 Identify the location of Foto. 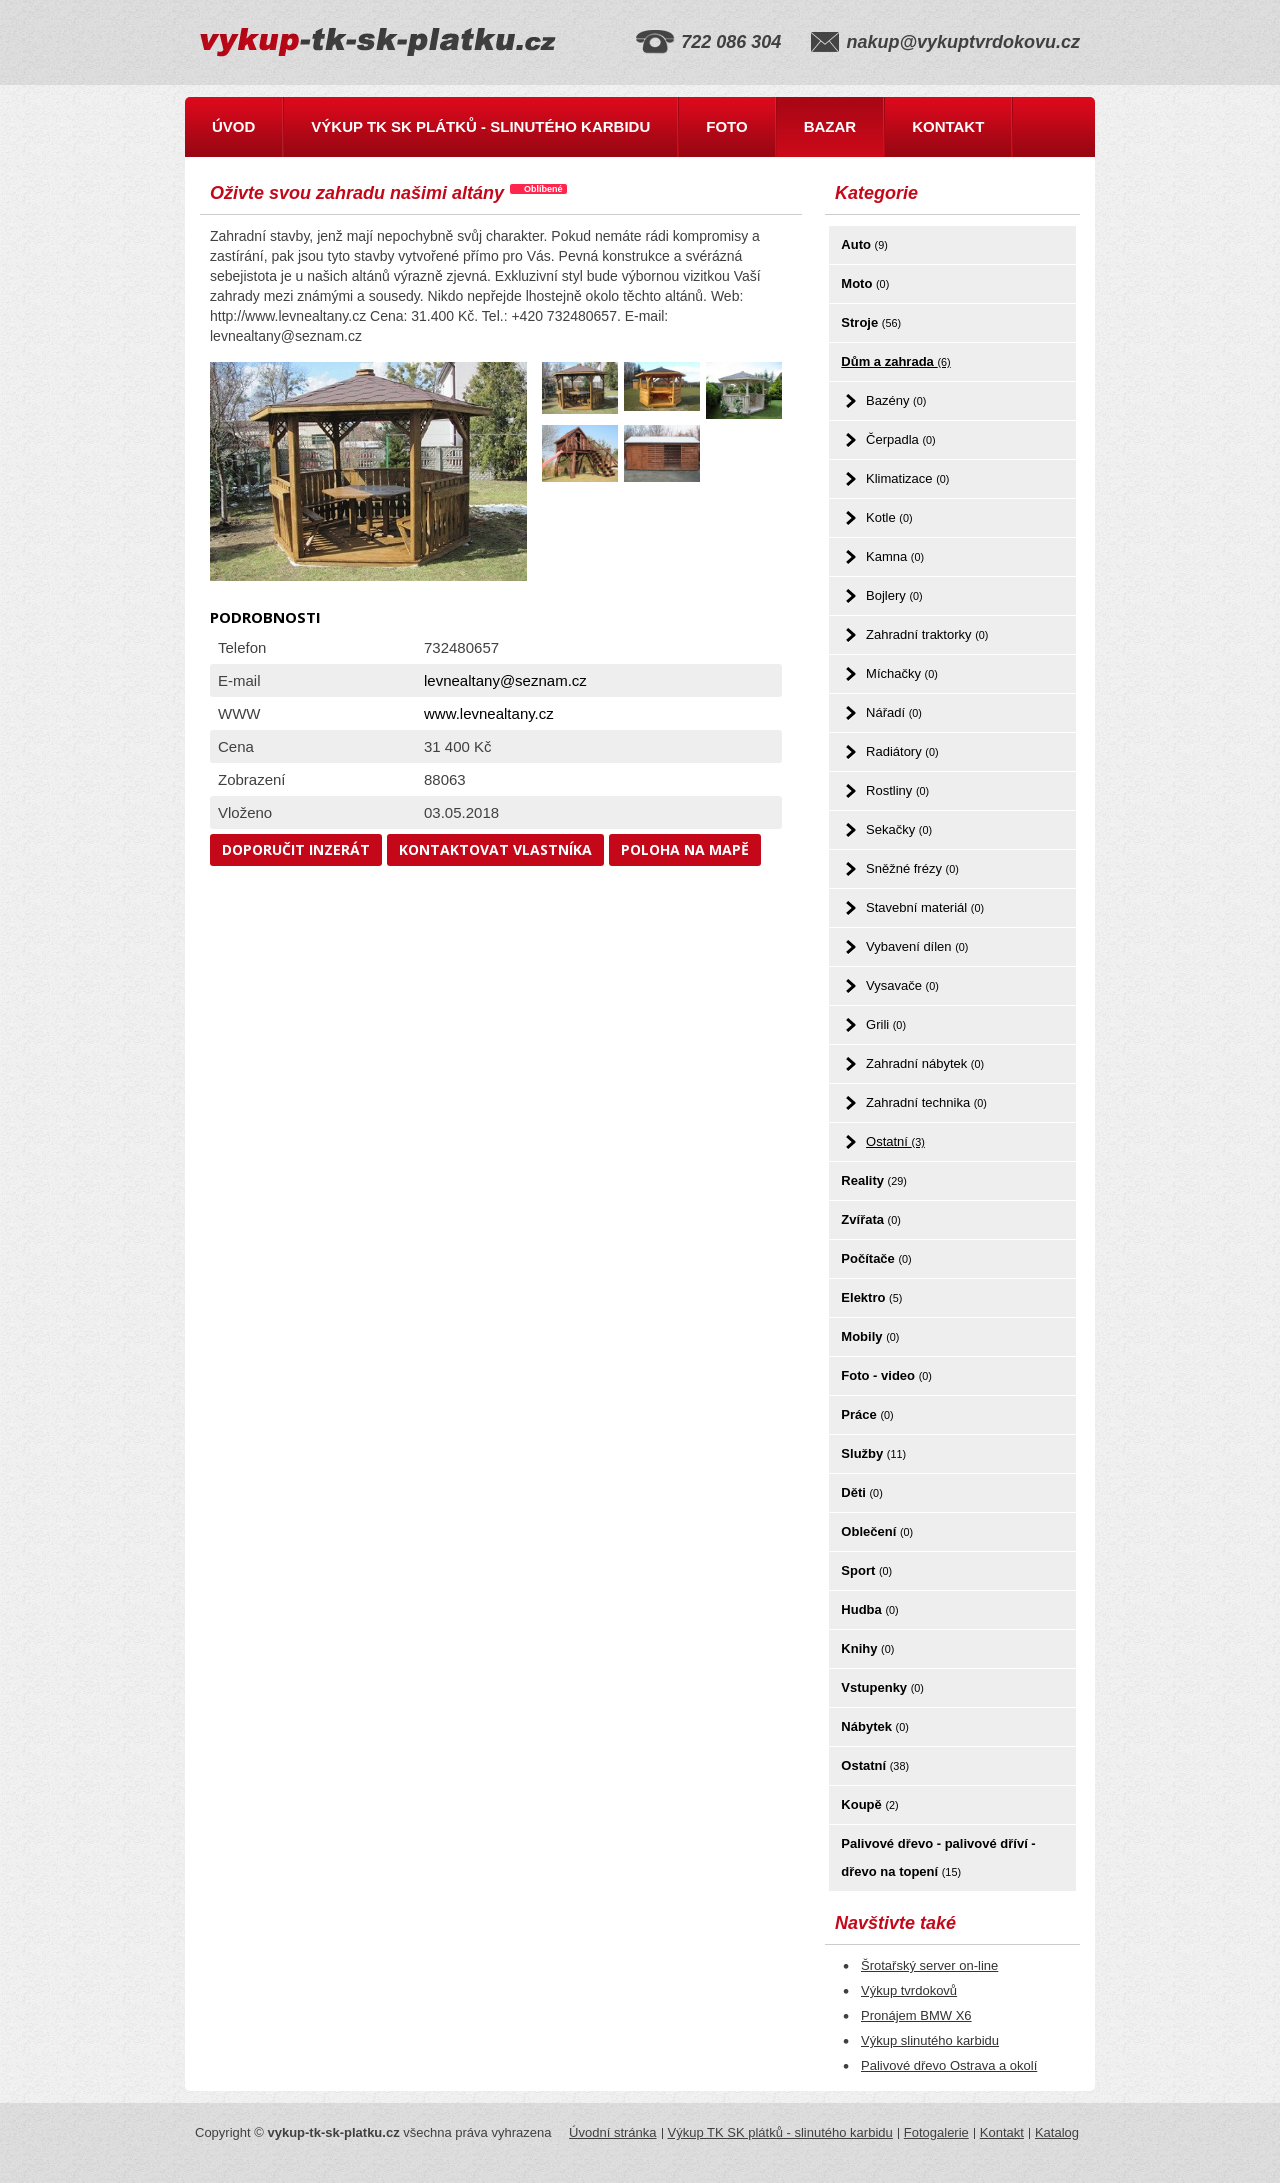
(726, 126).